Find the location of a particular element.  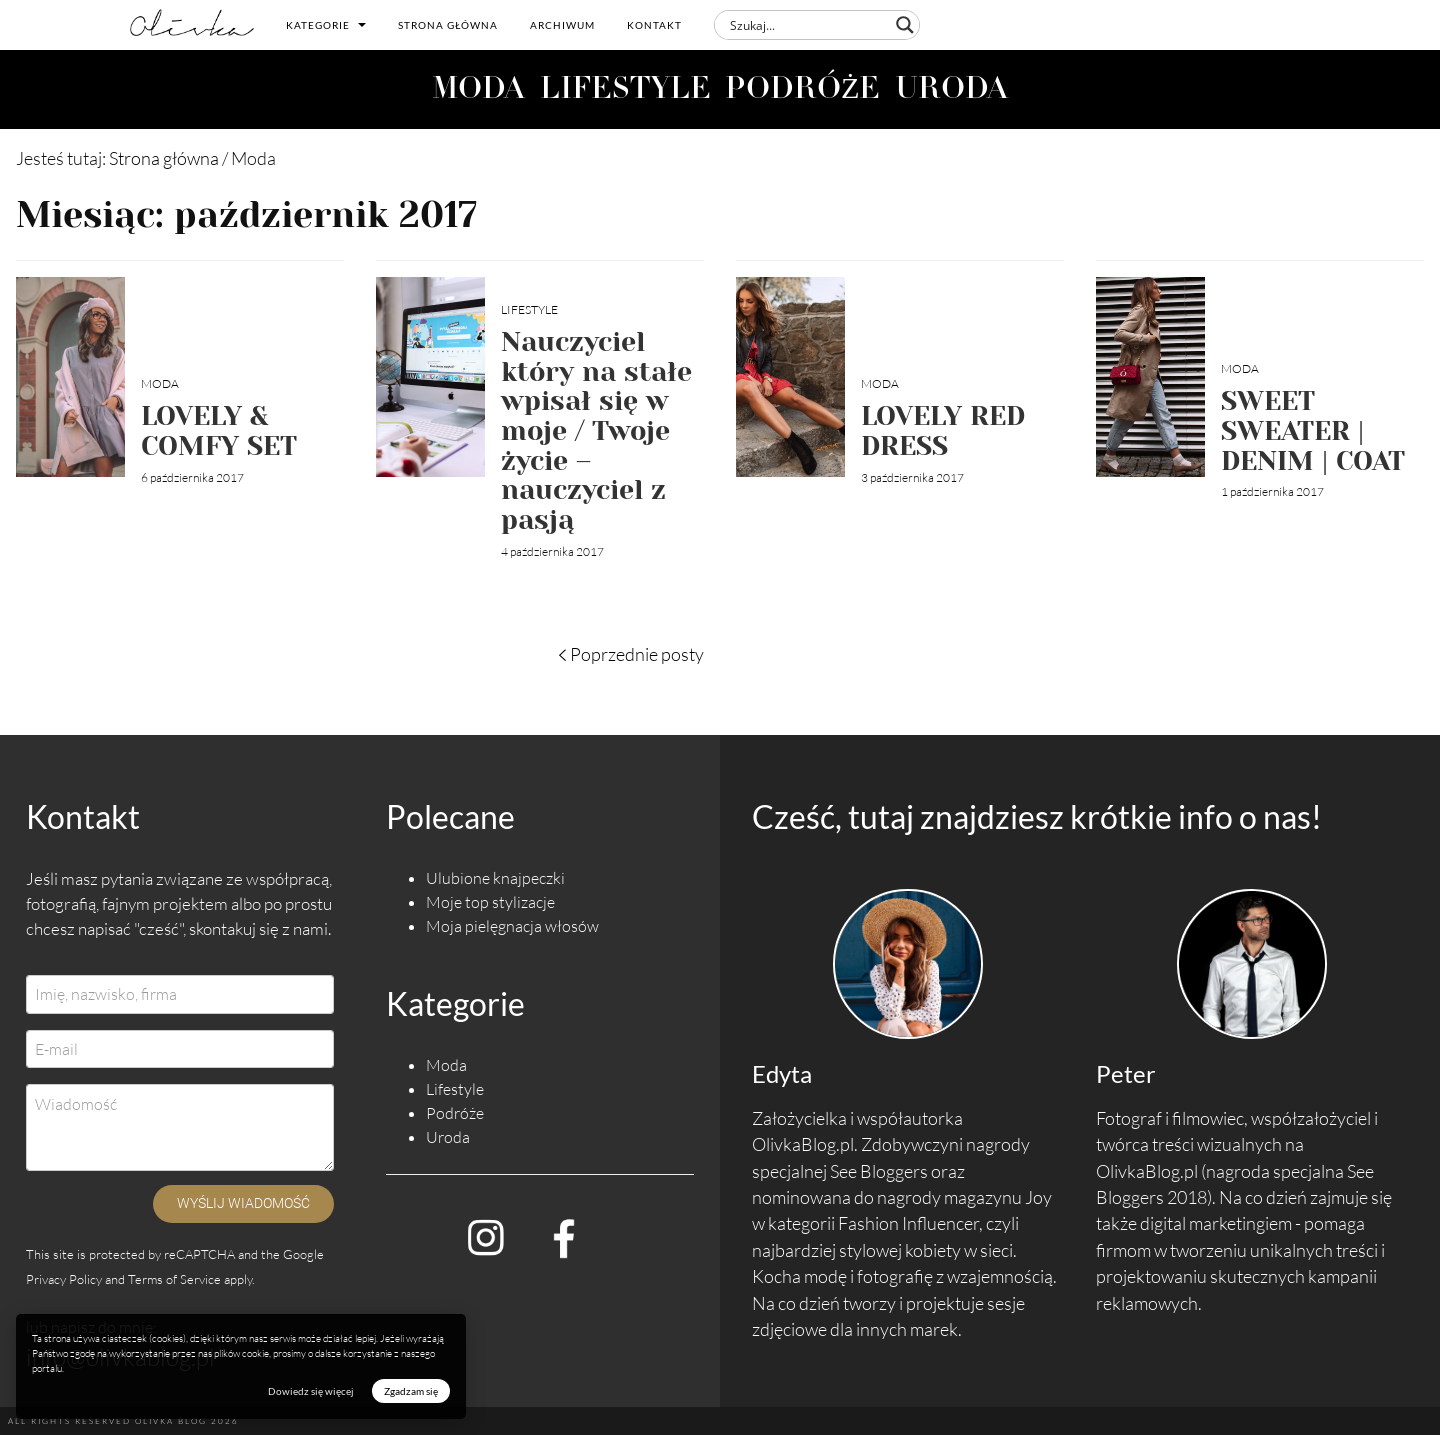

SWEET SWEATER | DENIM | COAT is located at coordinates (1313, 430).